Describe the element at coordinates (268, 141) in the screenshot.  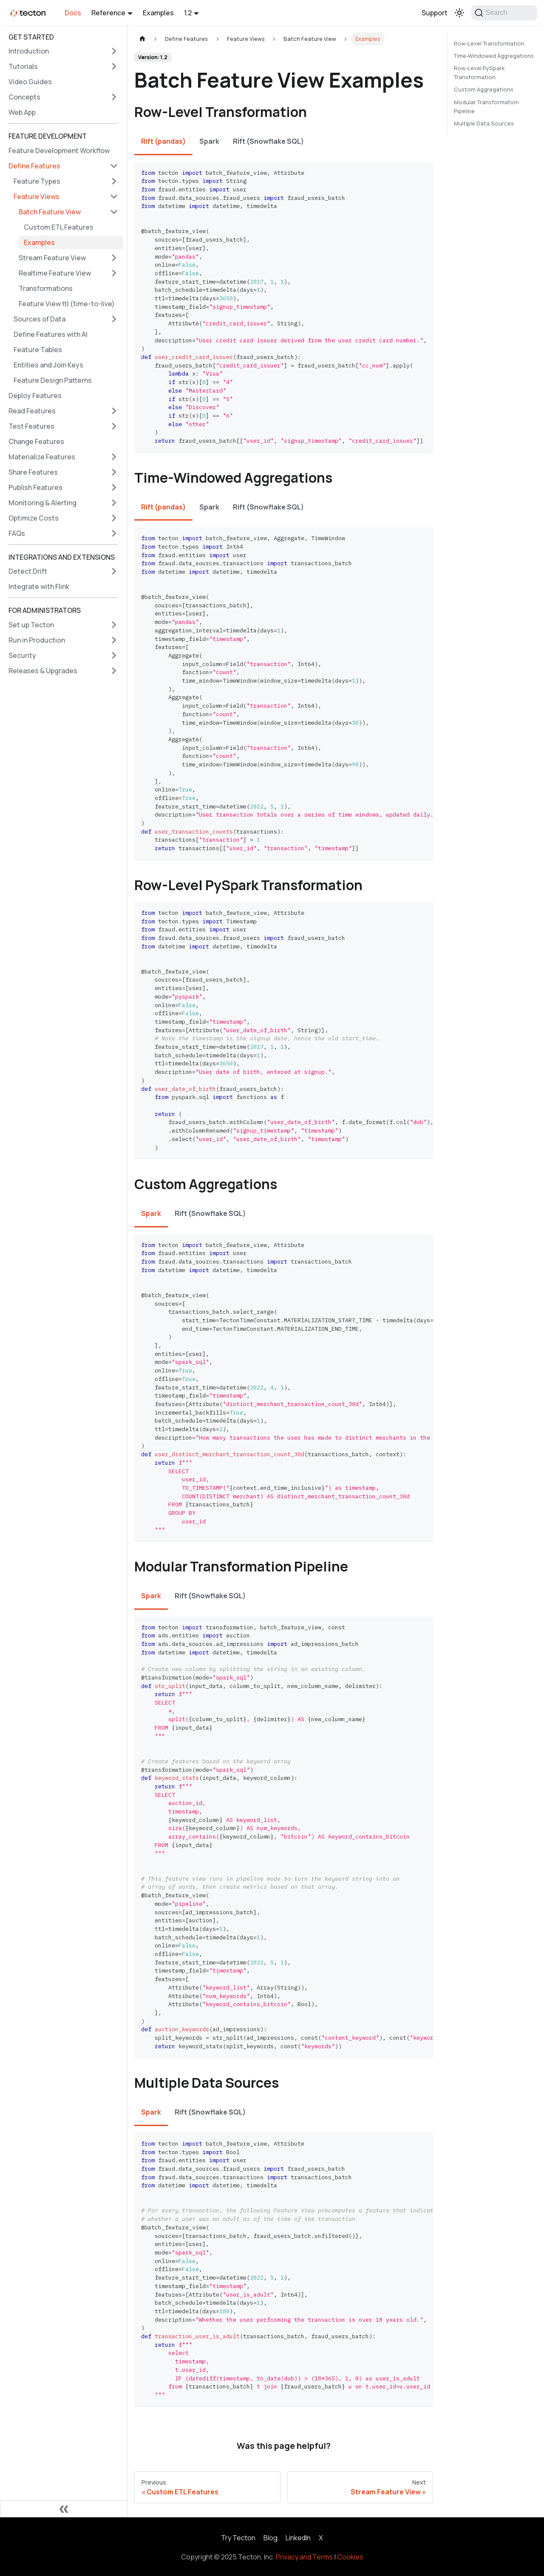
I see `Rift (Snowflake SQL) [tab]` at that location.